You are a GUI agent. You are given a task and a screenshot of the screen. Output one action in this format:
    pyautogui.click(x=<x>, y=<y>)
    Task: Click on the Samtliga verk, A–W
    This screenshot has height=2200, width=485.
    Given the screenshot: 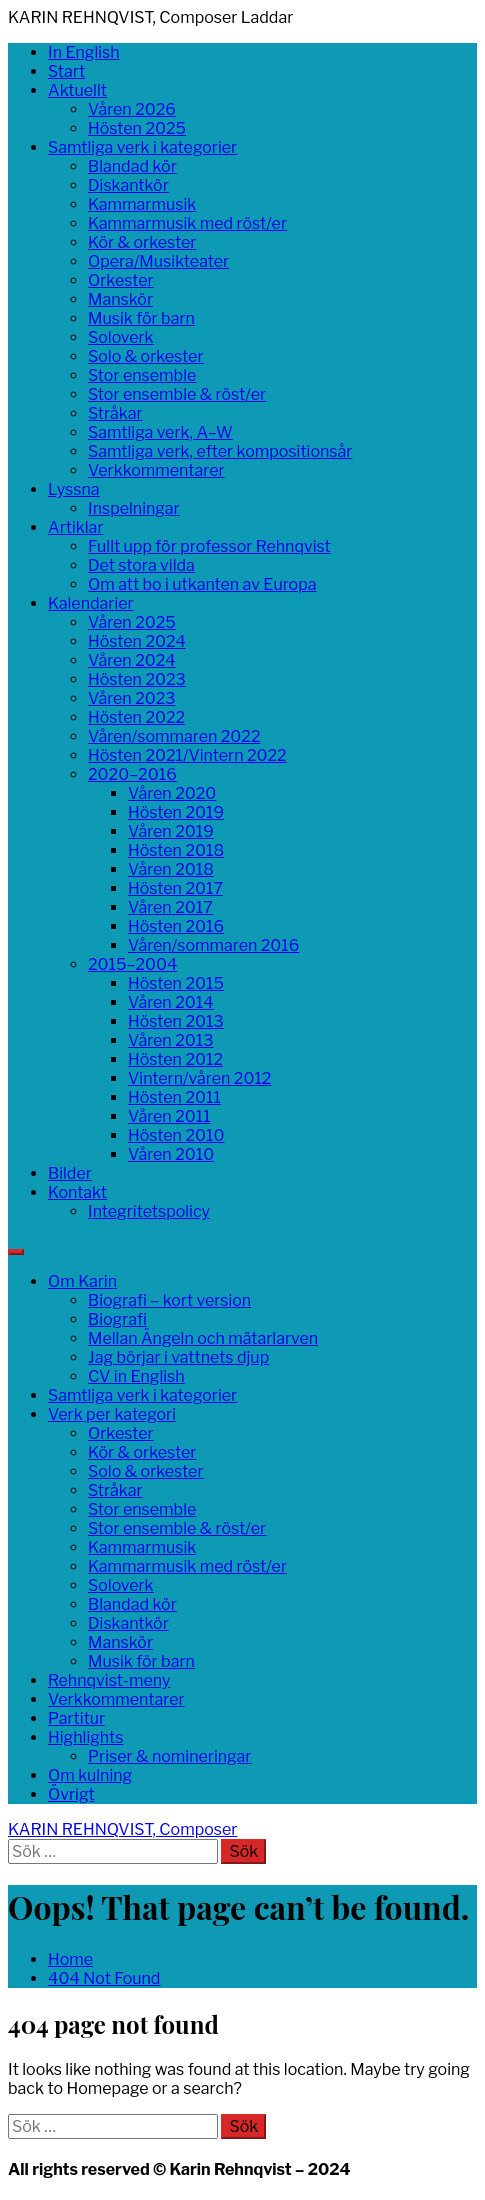 What is the action you would take?
    pyautogui.click(x=160, y=432)
    